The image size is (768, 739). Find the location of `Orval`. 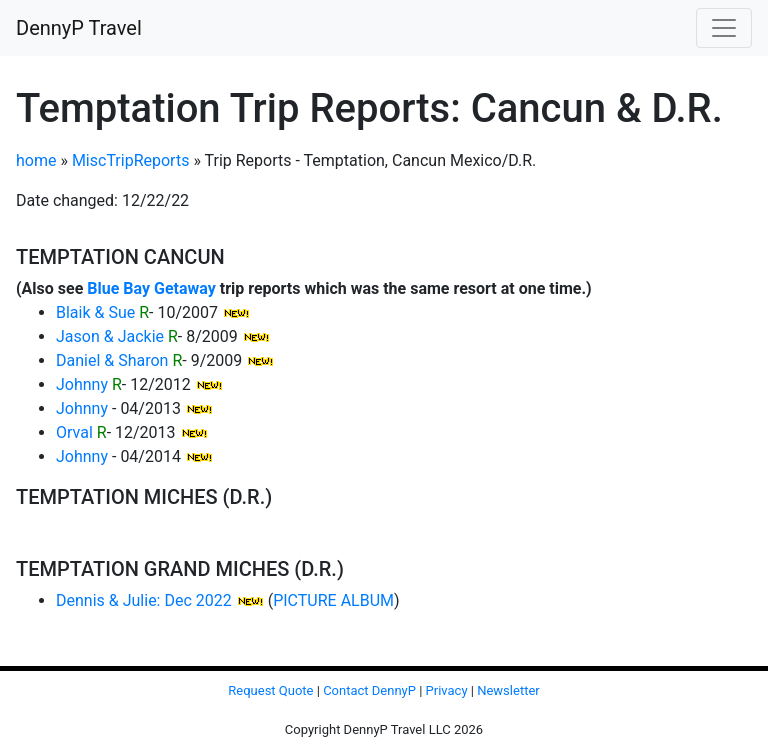

Orval is located at coordinates (74, 432).